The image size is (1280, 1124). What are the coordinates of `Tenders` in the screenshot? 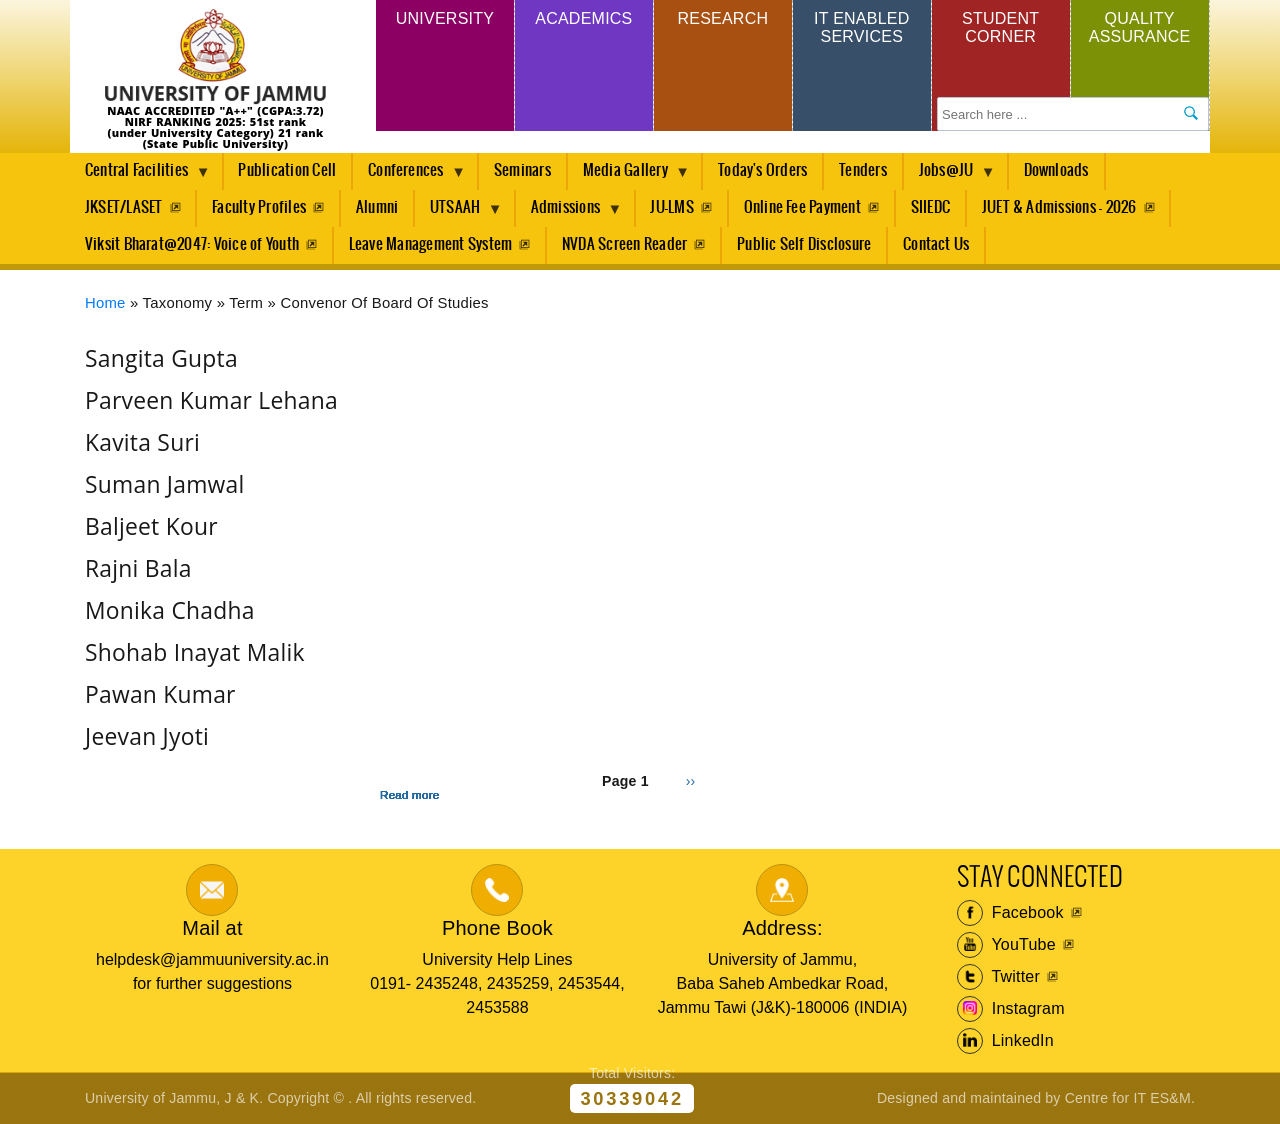 It's located at (863, 170).